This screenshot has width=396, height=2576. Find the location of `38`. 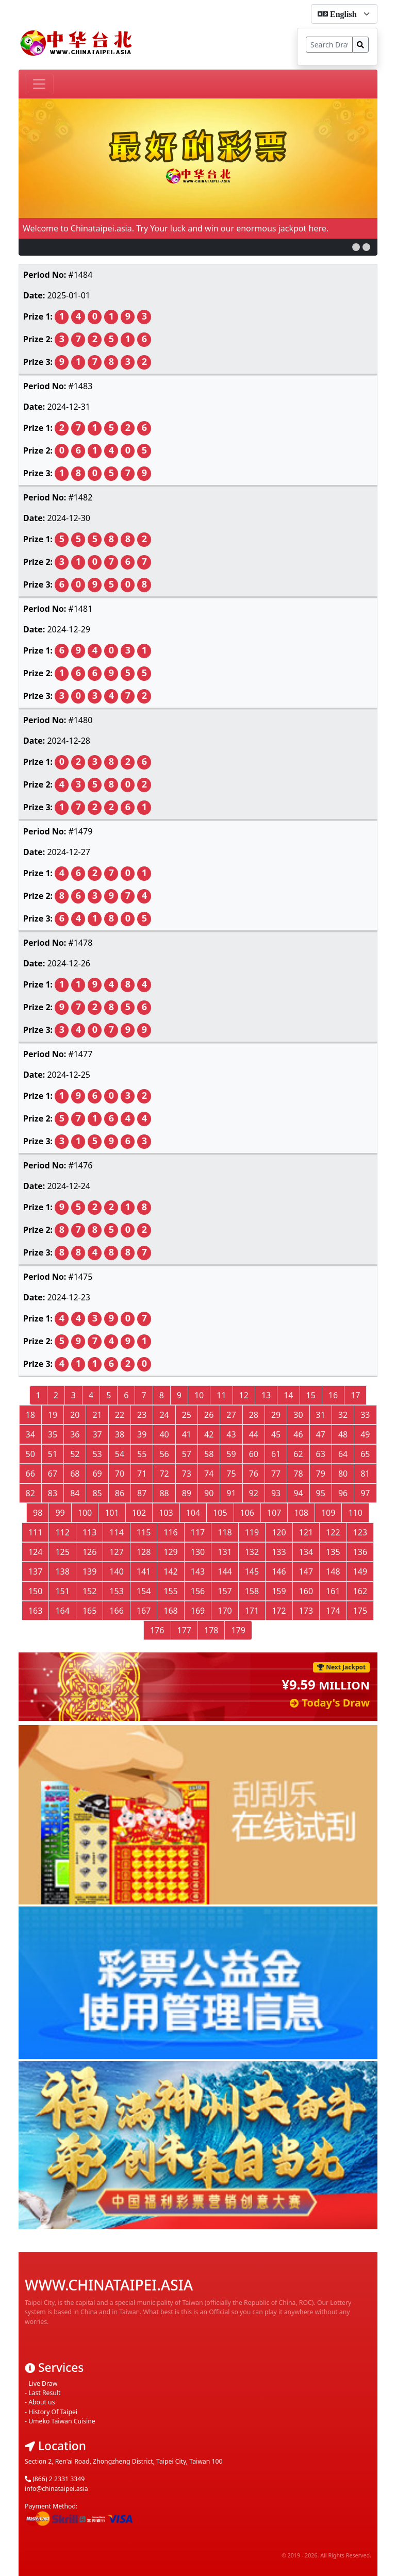

38 is located at coordinates (119, 1434).